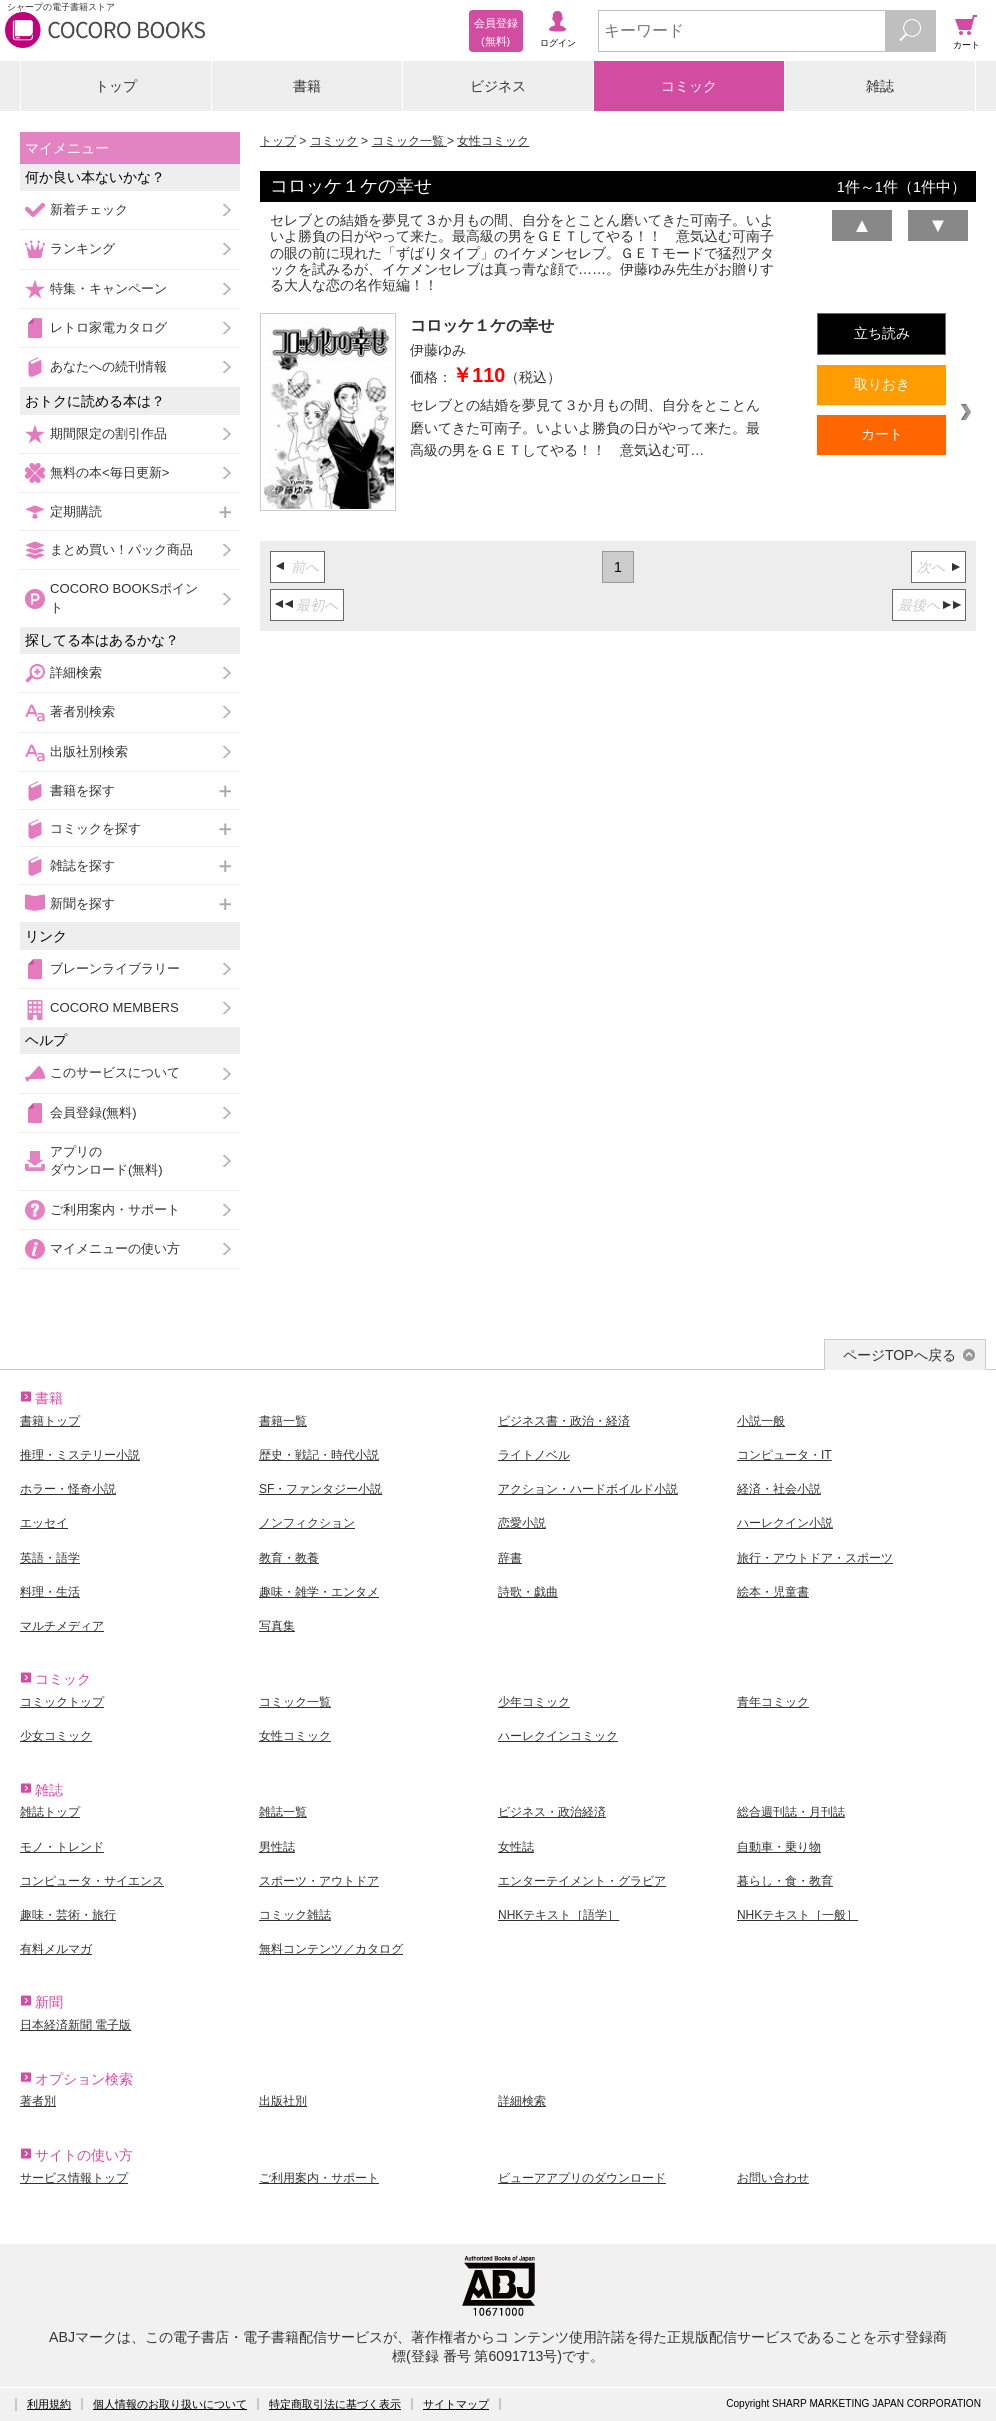 The image size is (996, 2421). I want to click on コミック一覧, so click(409, 141).